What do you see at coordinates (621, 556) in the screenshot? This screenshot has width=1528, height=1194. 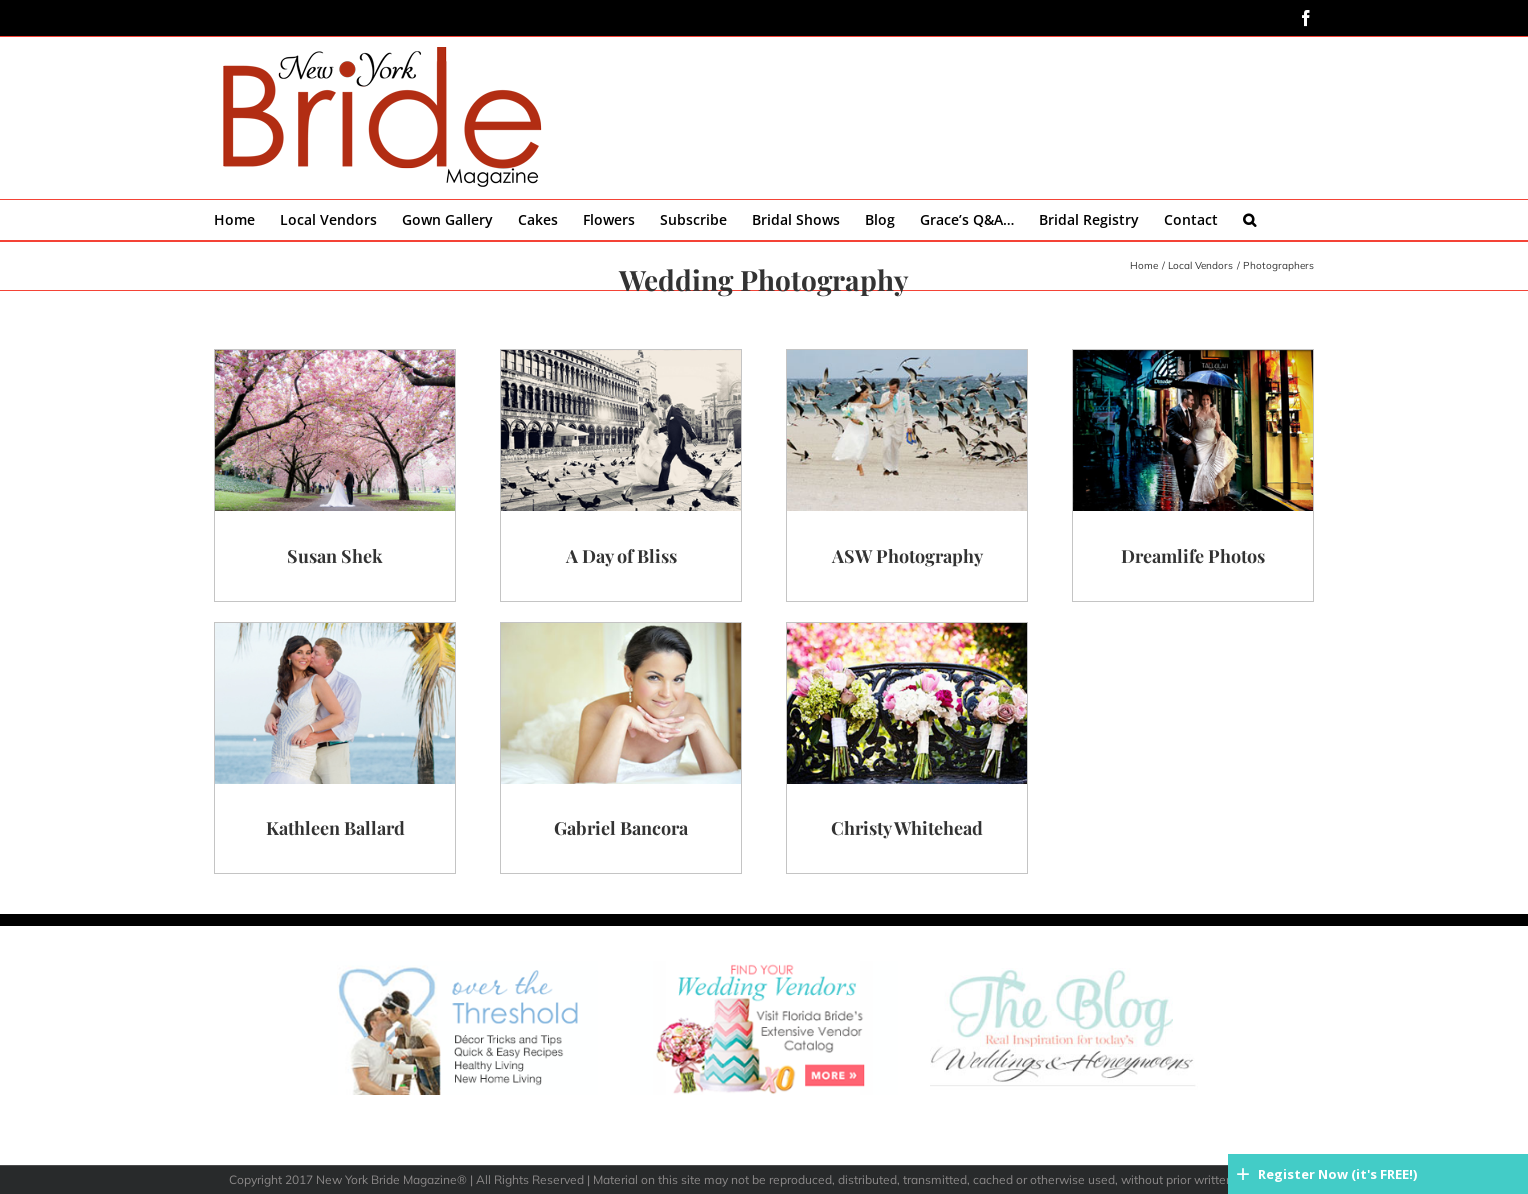 I see `A Day of Bliss` at bounding box center [621, 556].